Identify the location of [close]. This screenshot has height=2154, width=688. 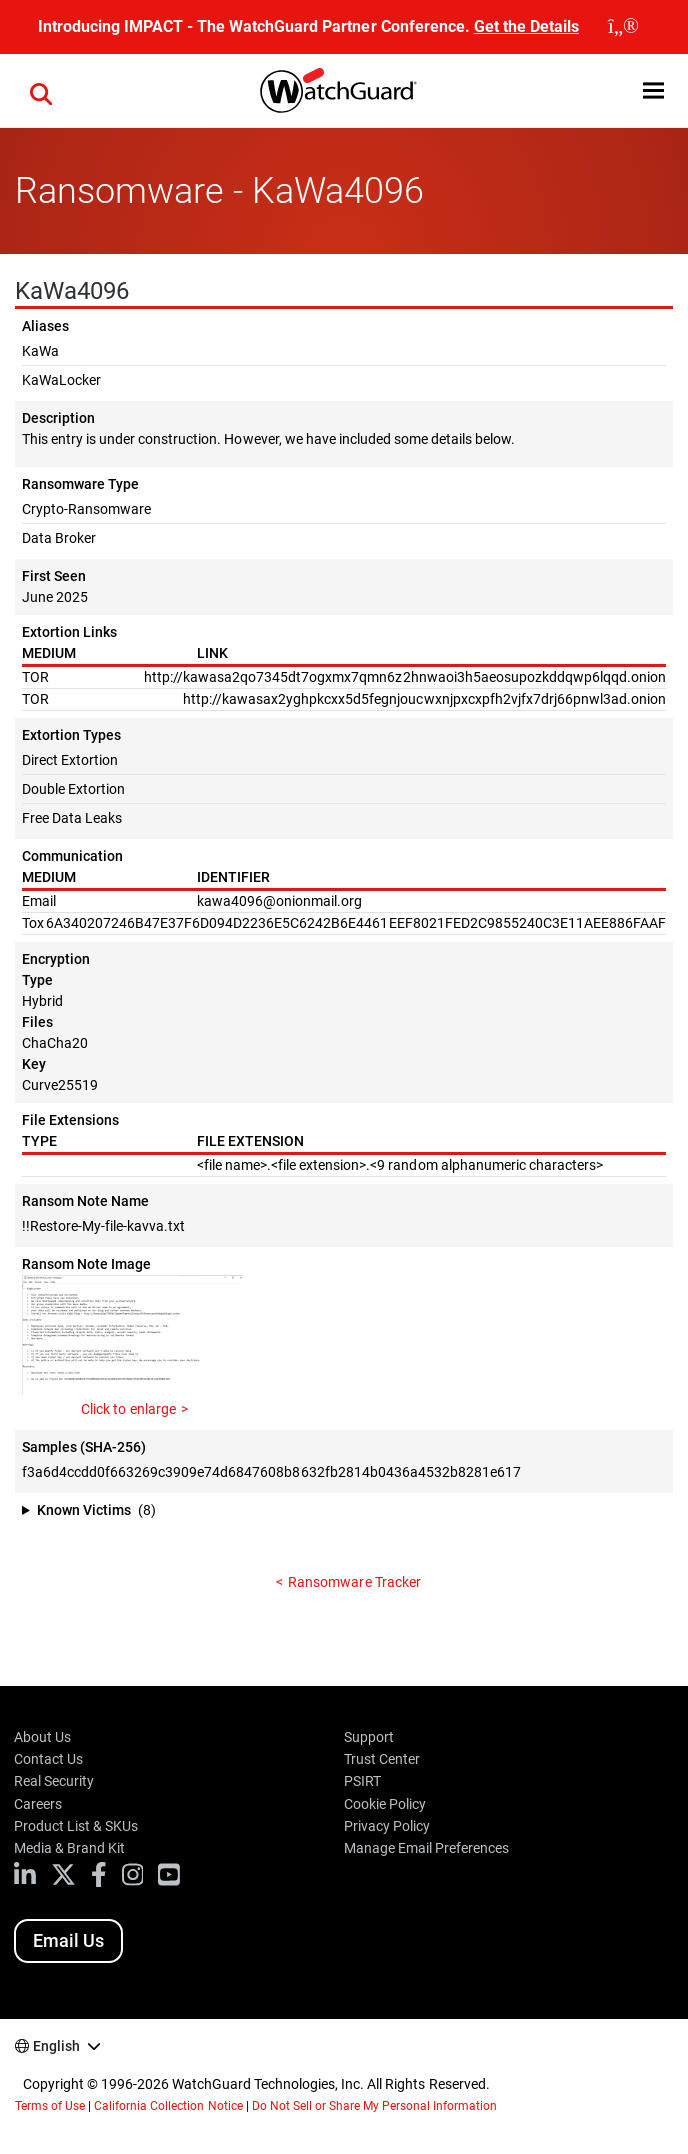
(623, 27).